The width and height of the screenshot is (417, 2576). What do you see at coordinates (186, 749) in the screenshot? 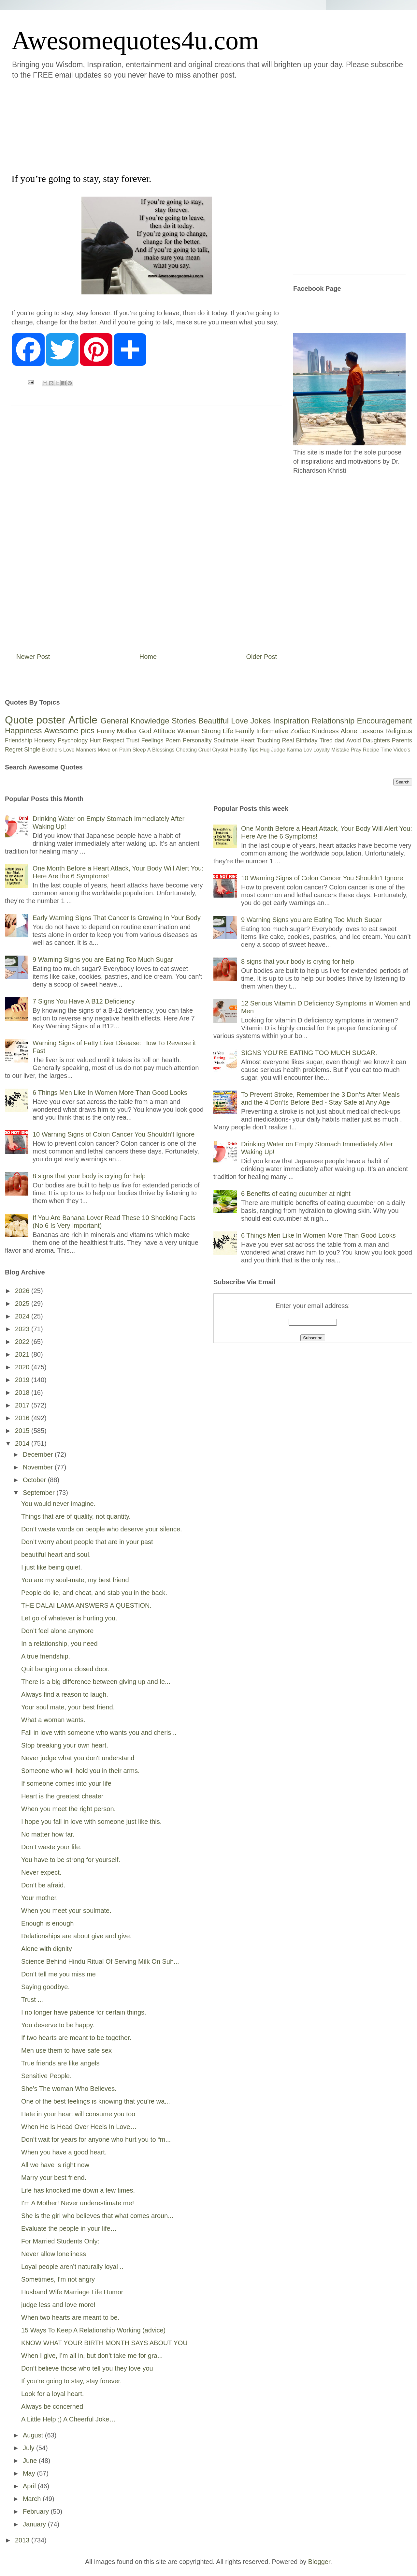
I see `Cheating` at bounding box center [186, 749].